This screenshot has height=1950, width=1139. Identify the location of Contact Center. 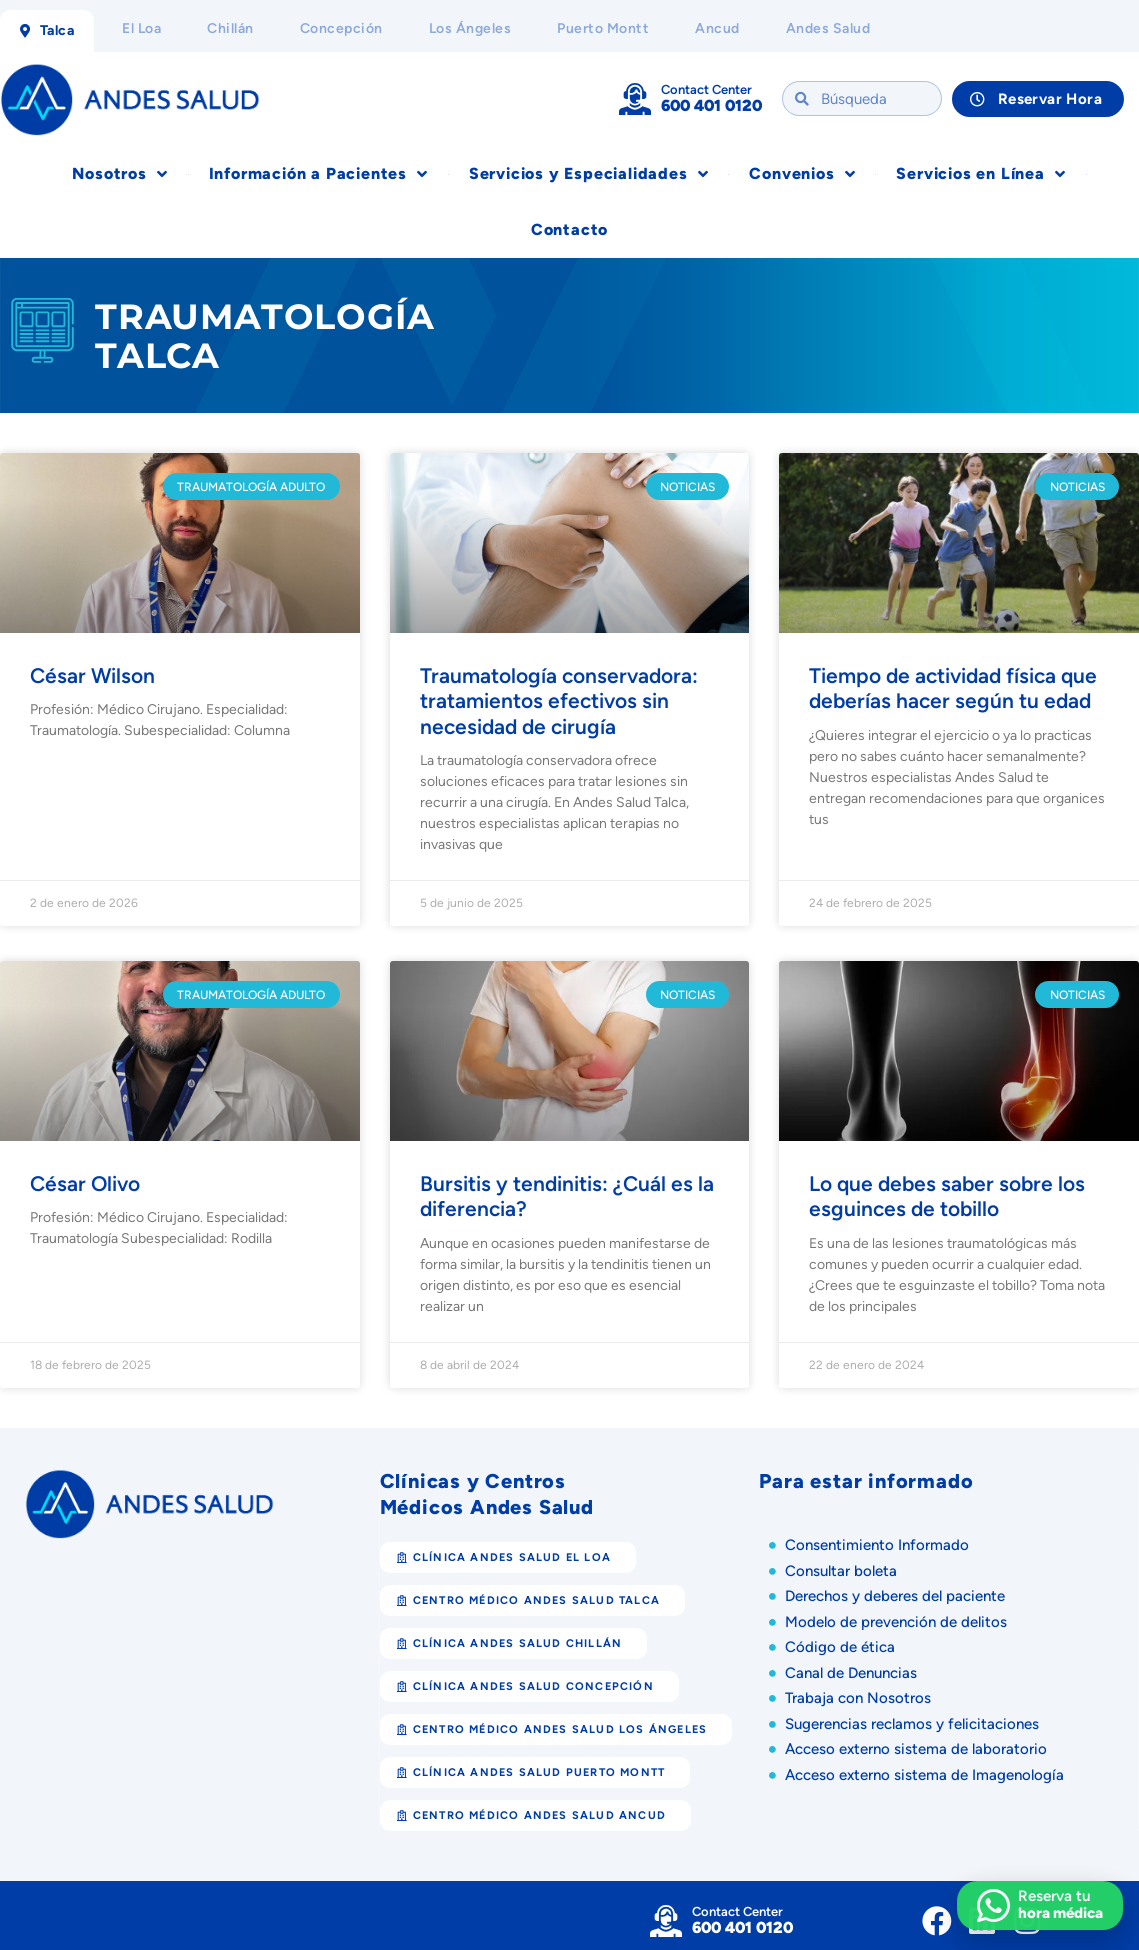
(706, 89).